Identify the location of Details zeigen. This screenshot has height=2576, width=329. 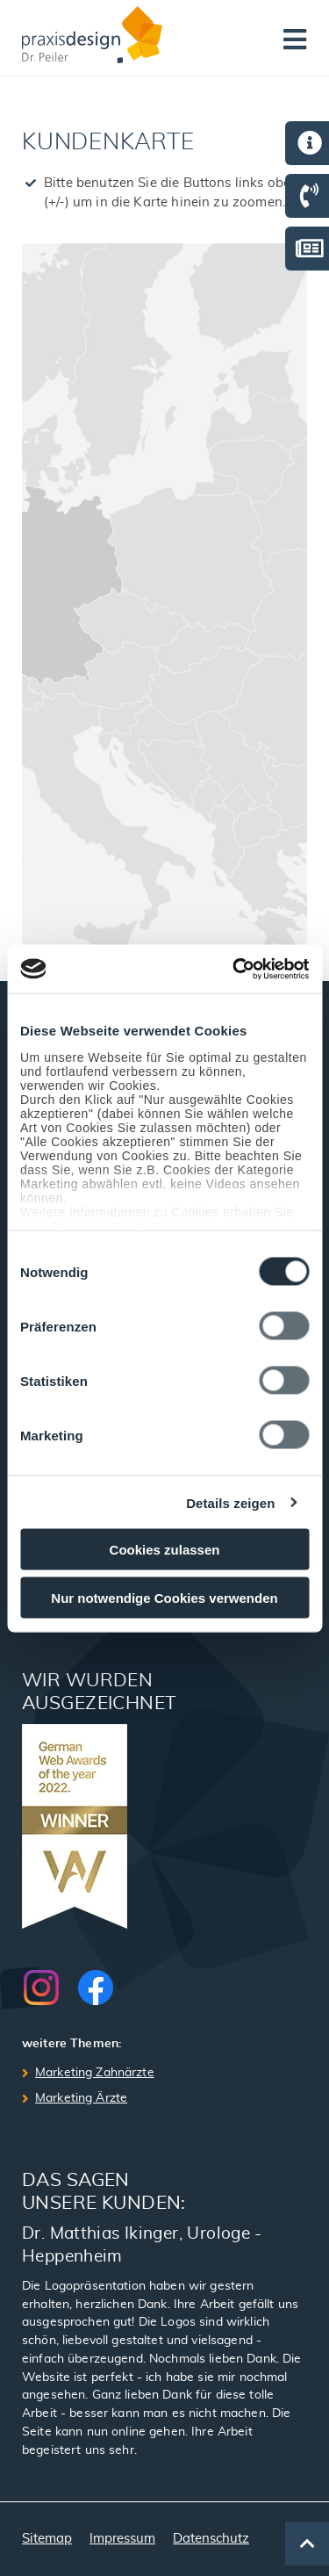
(230, 1502).